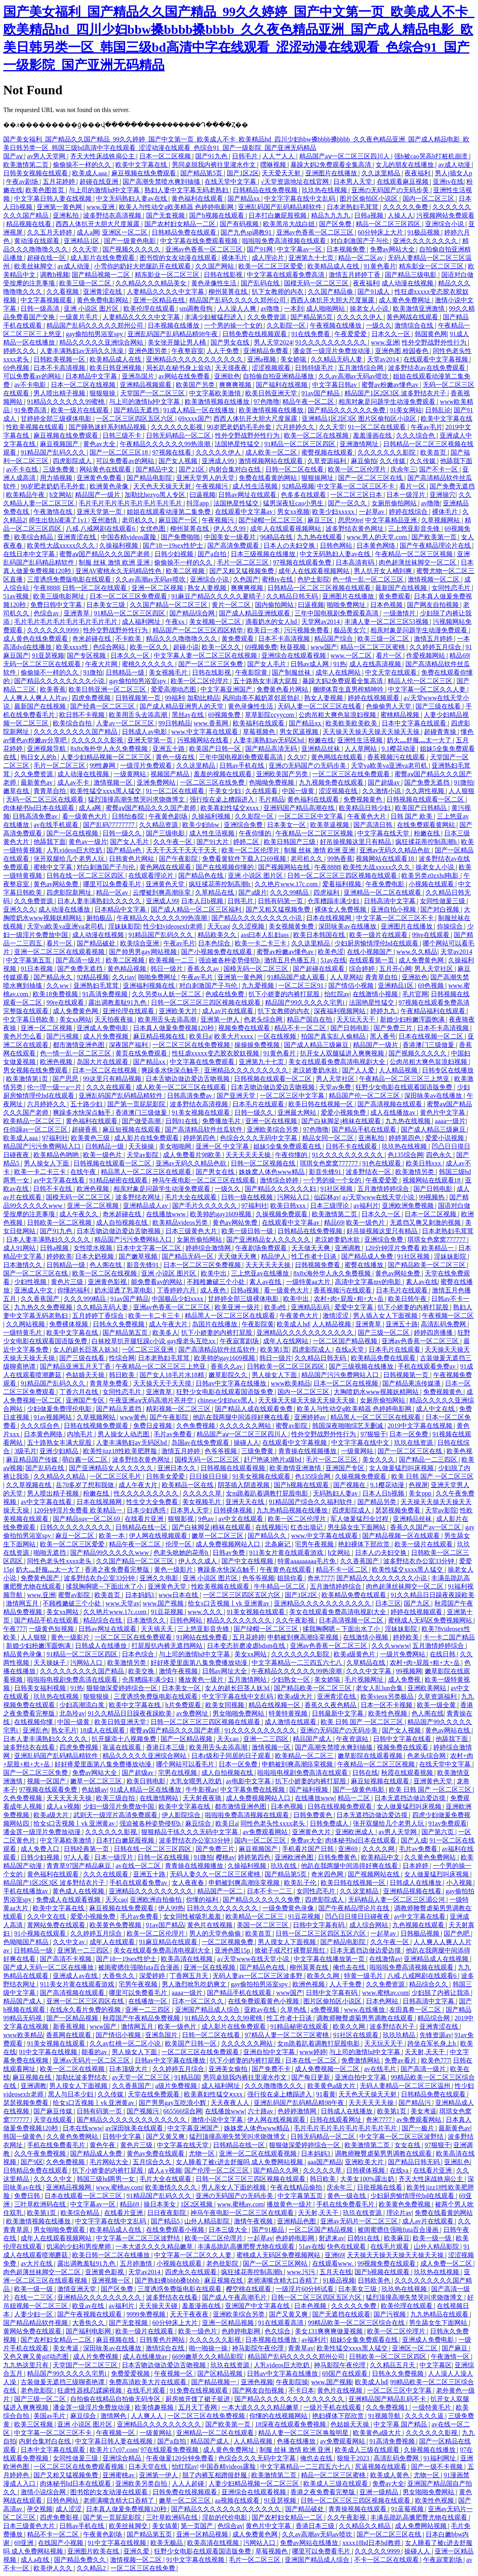  What do you see at coordinates (436, 1408) in the screenshot?
I see `成人中文在线` at bounding box center [436, 1408].